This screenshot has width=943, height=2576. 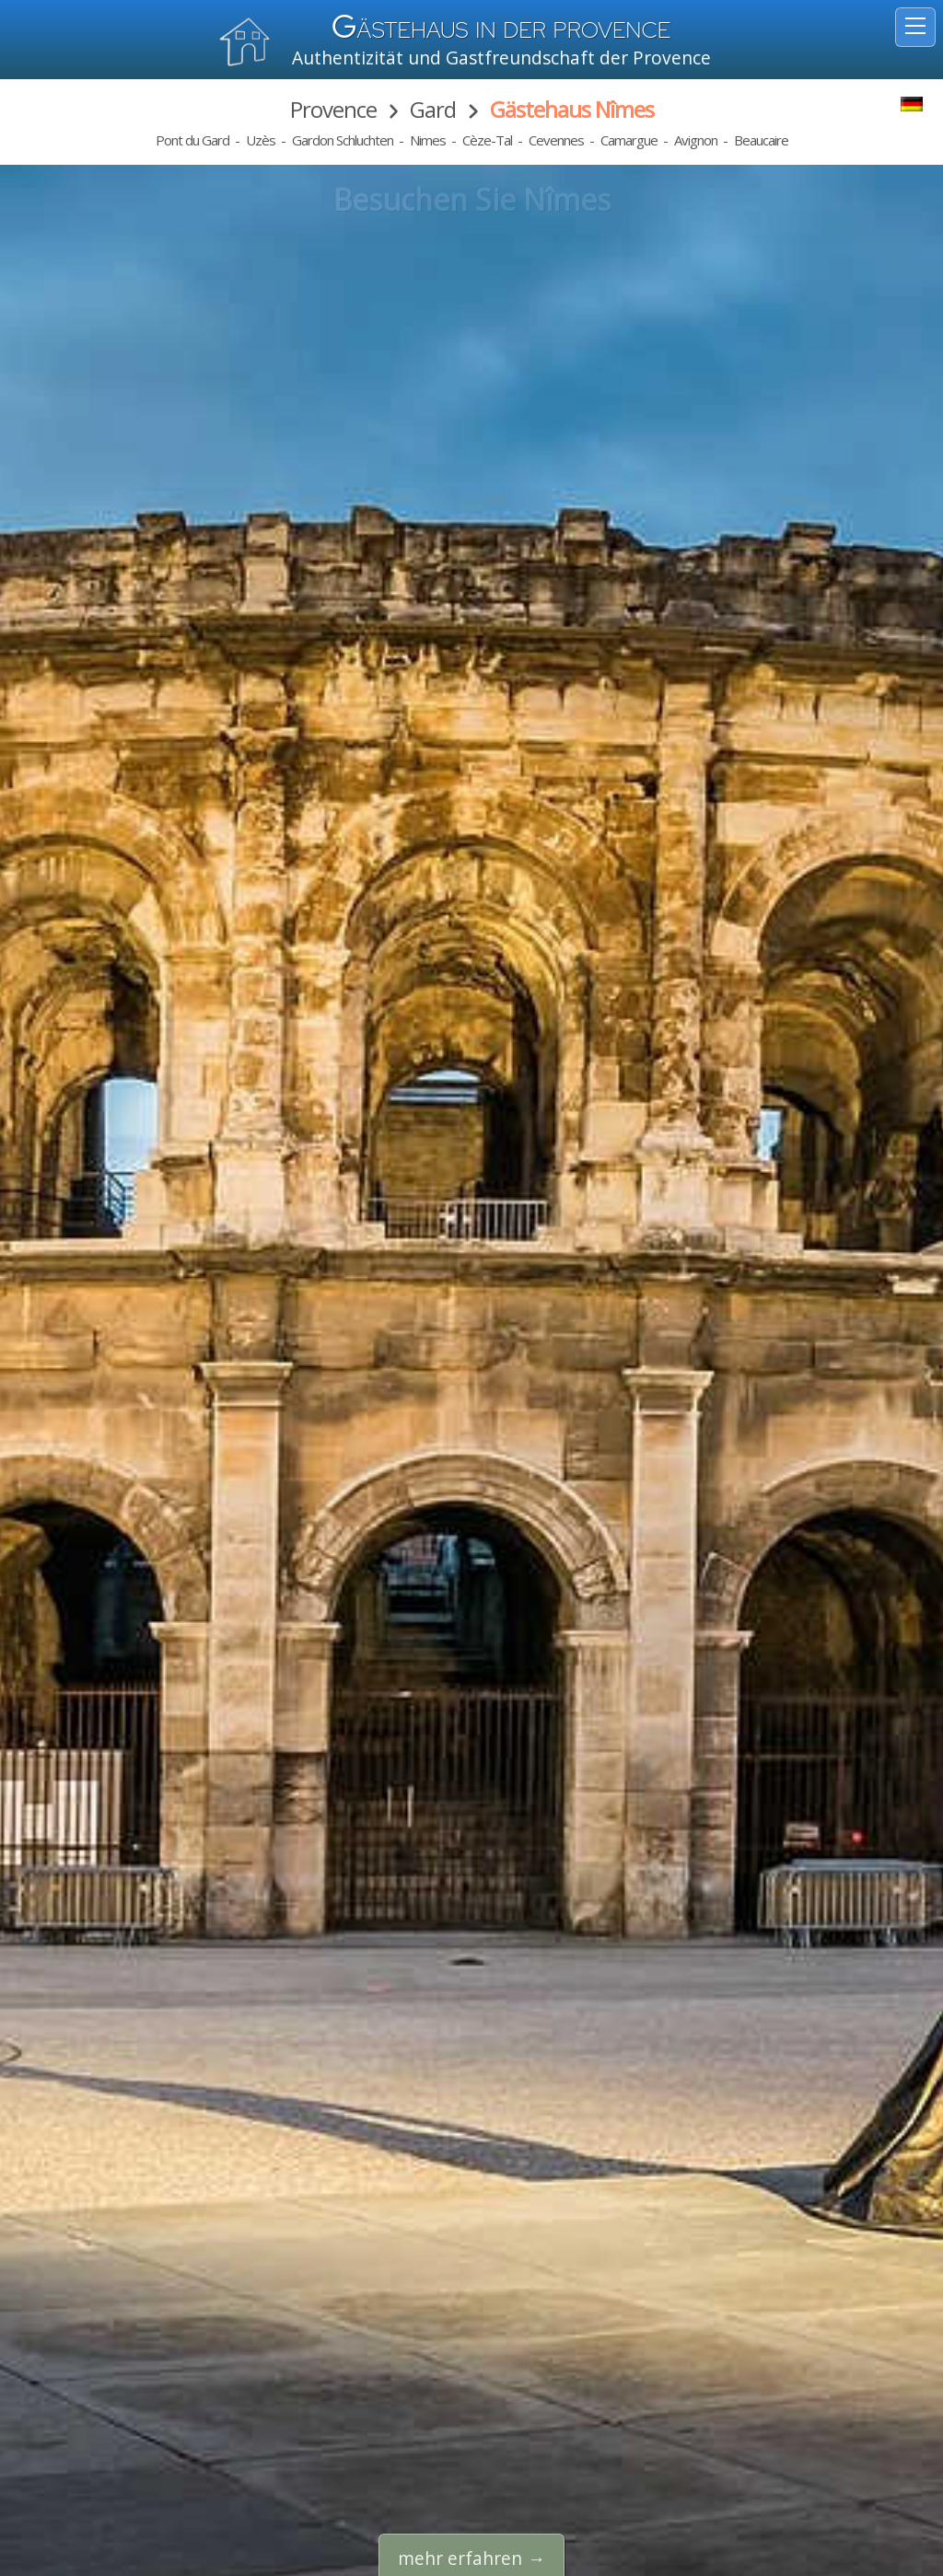 I want to click on Avignon, so click(x=695, y=140).